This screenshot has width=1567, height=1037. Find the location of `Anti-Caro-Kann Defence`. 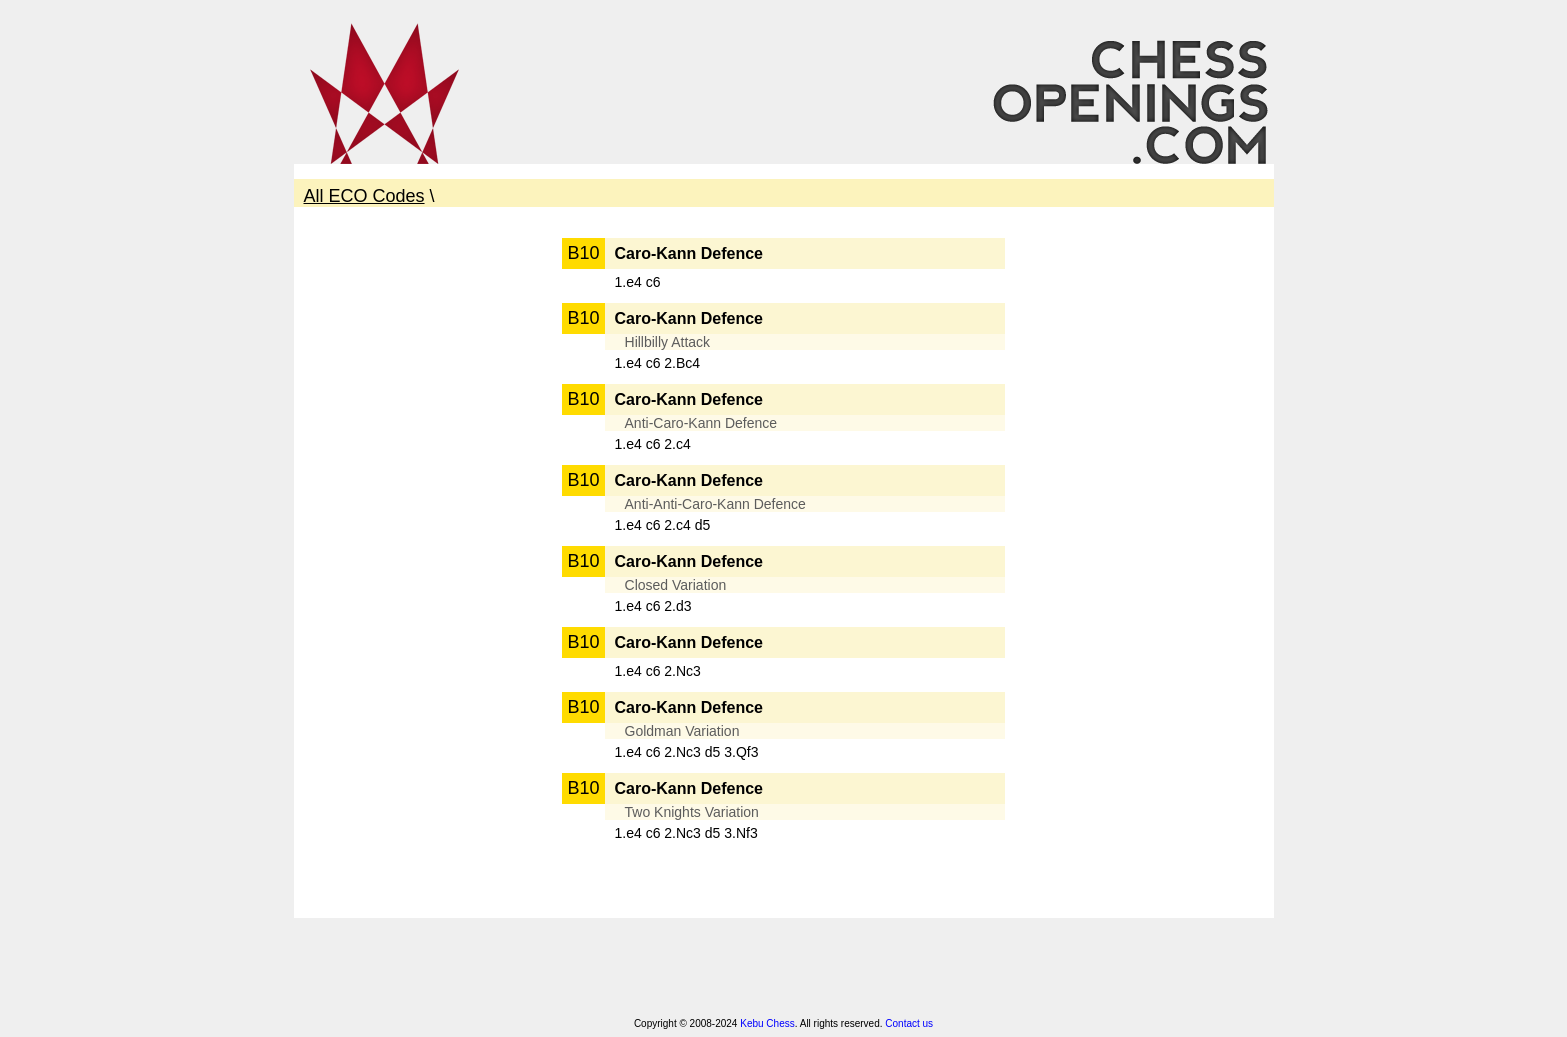

Anti-Caro-Kann Defence is located at coordinates (701, 423).